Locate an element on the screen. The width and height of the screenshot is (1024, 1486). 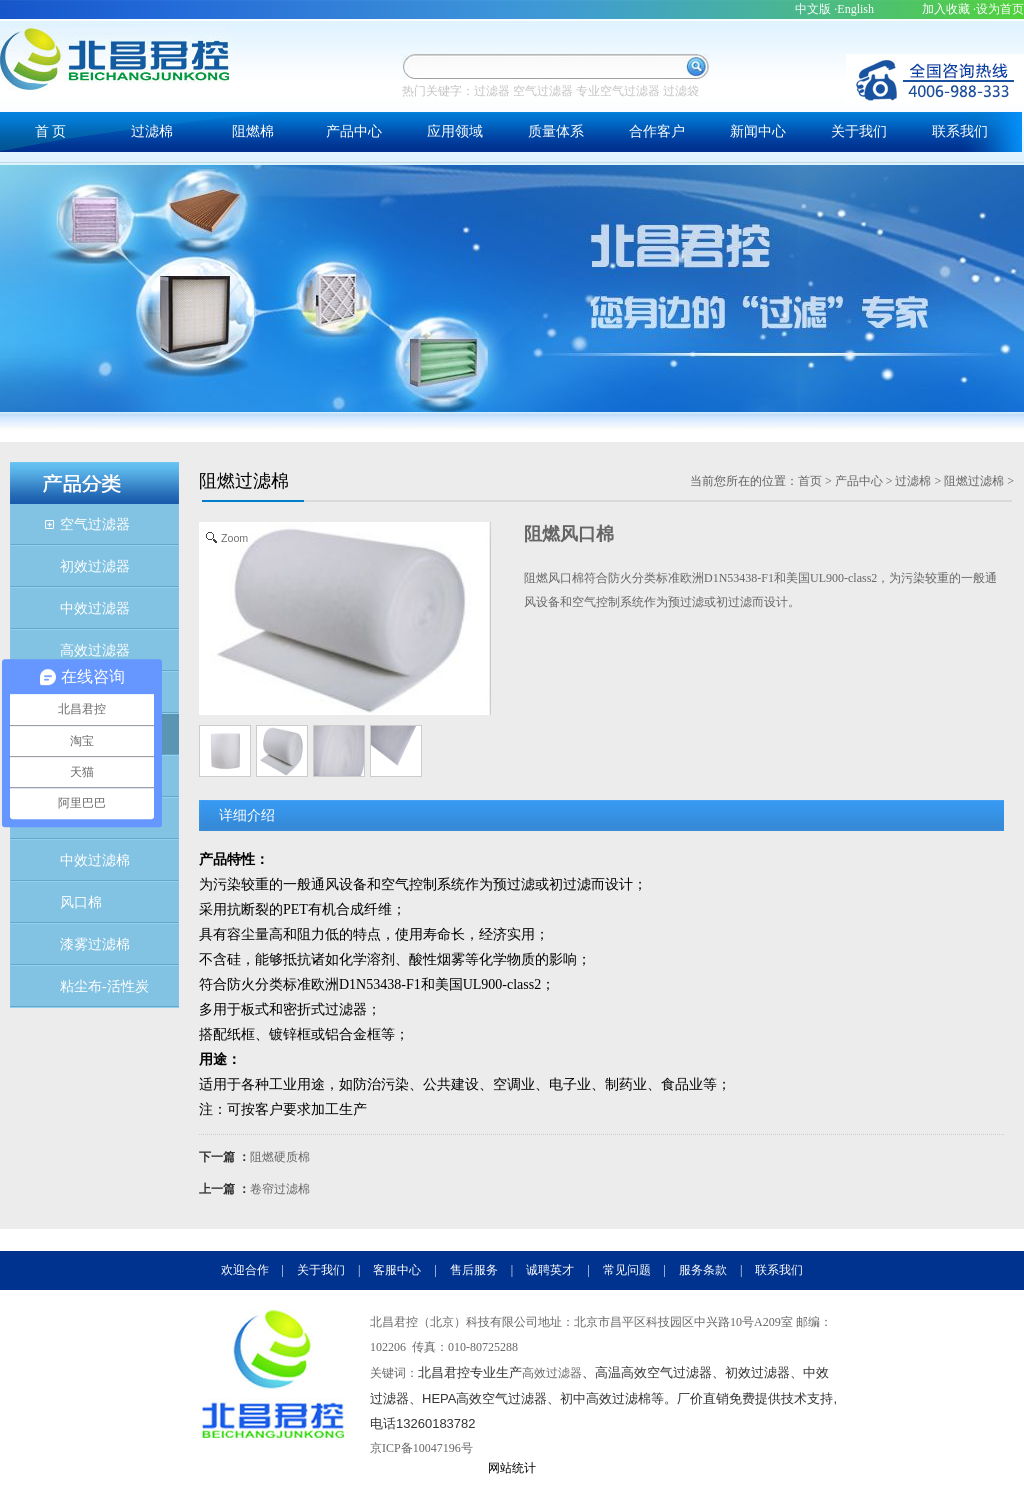
阻燃硬质棉 is located at coordinates (280, 1157).